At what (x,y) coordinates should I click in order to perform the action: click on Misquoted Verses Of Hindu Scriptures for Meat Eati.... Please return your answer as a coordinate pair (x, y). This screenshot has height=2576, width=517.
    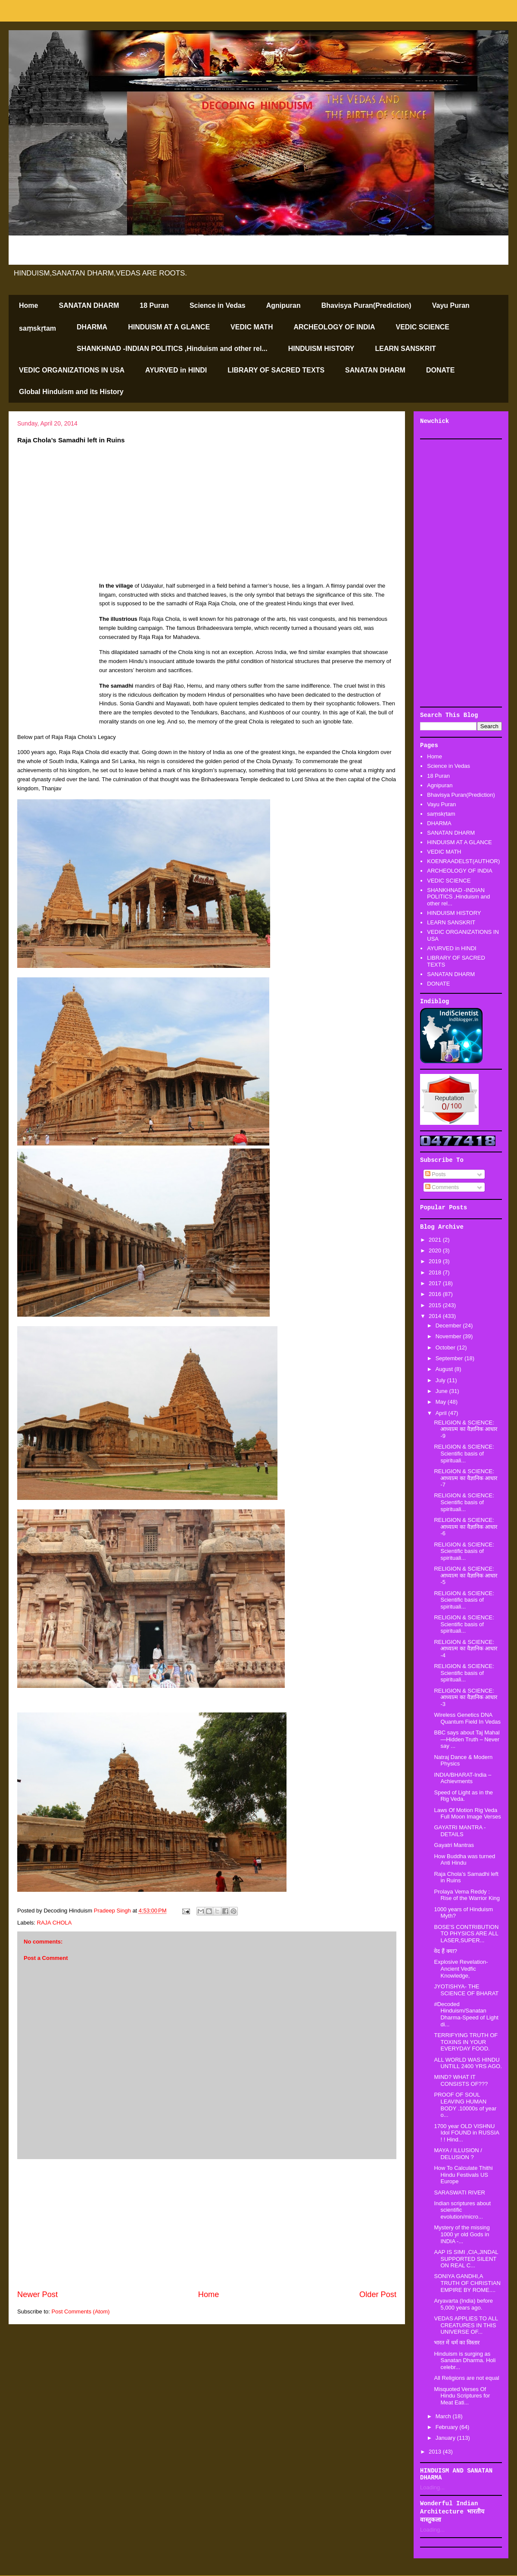
    Looking at the image, I should click on (462, 2396).